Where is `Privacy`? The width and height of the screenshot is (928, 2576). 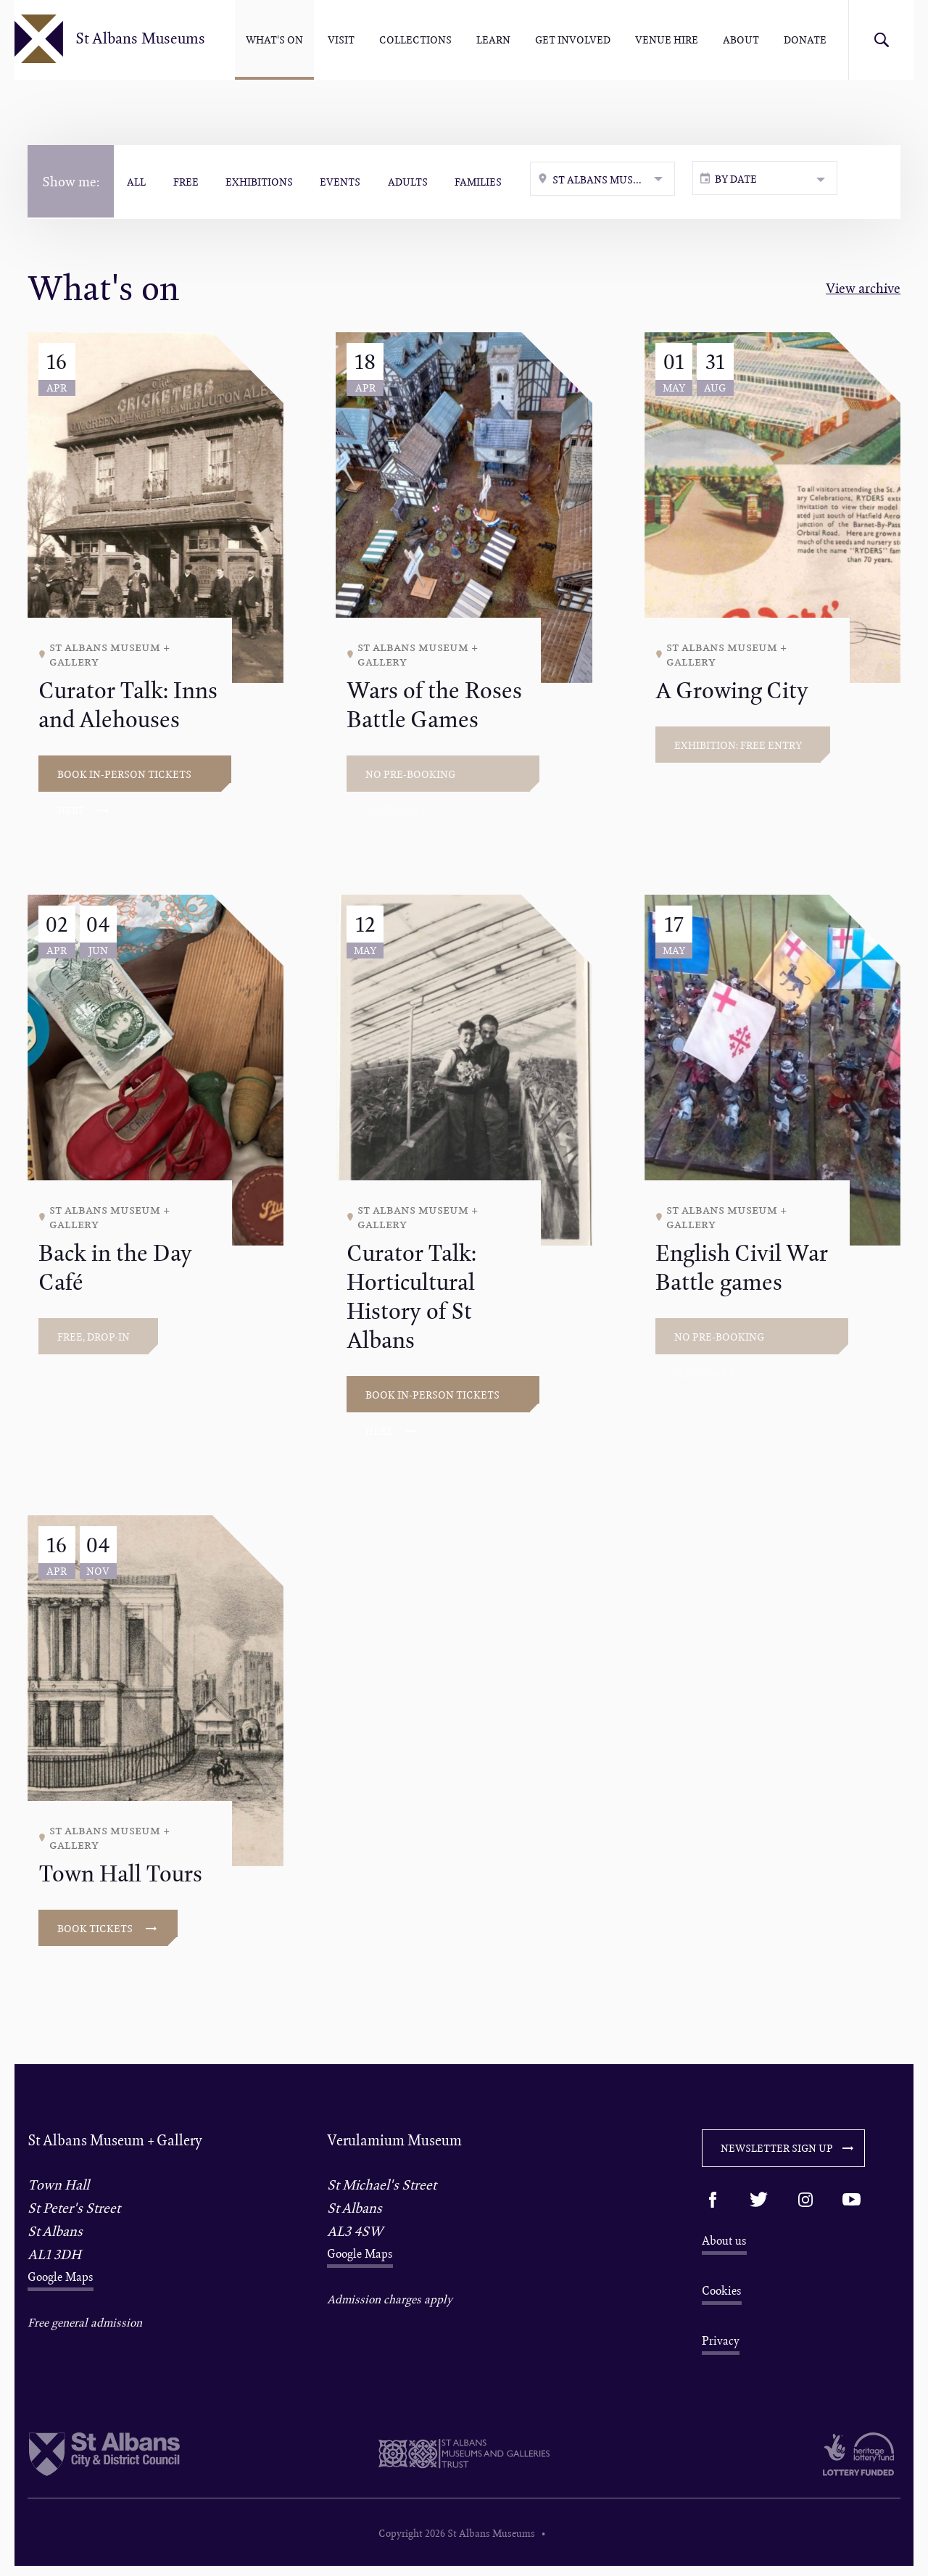
Privacy is located at coordinates (721, 2348).